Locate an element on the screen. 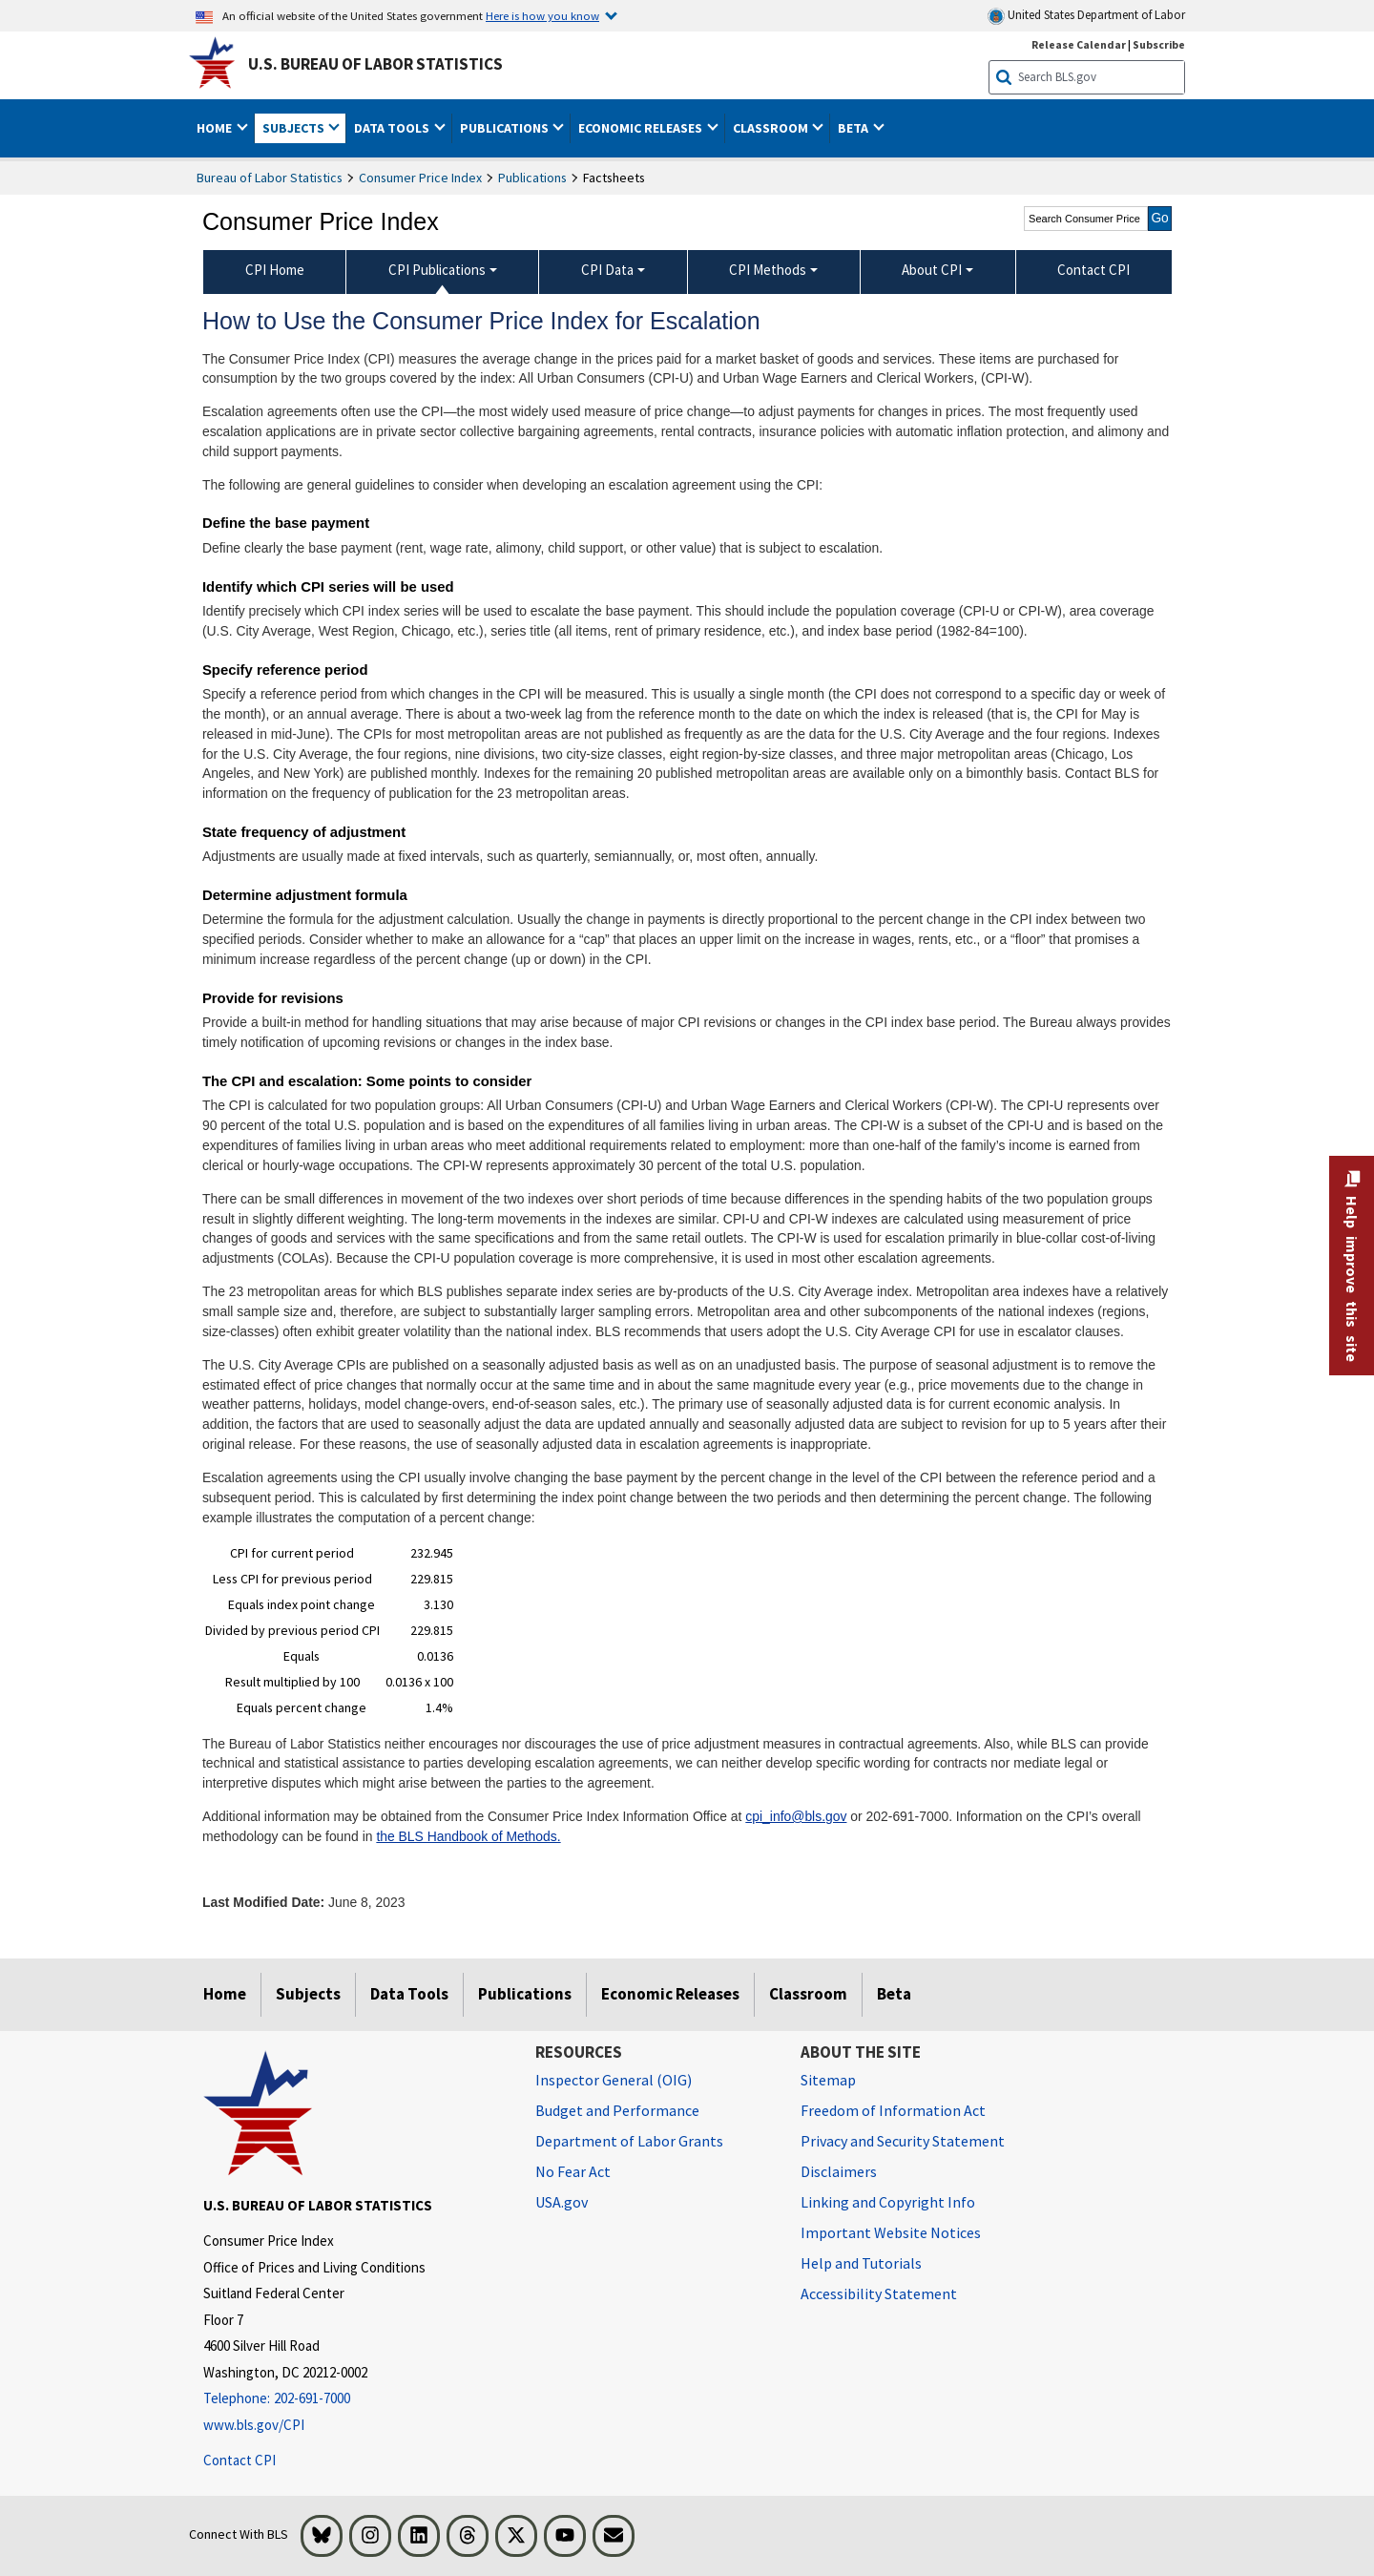  Subjects is located at coordinates (308, 1993).